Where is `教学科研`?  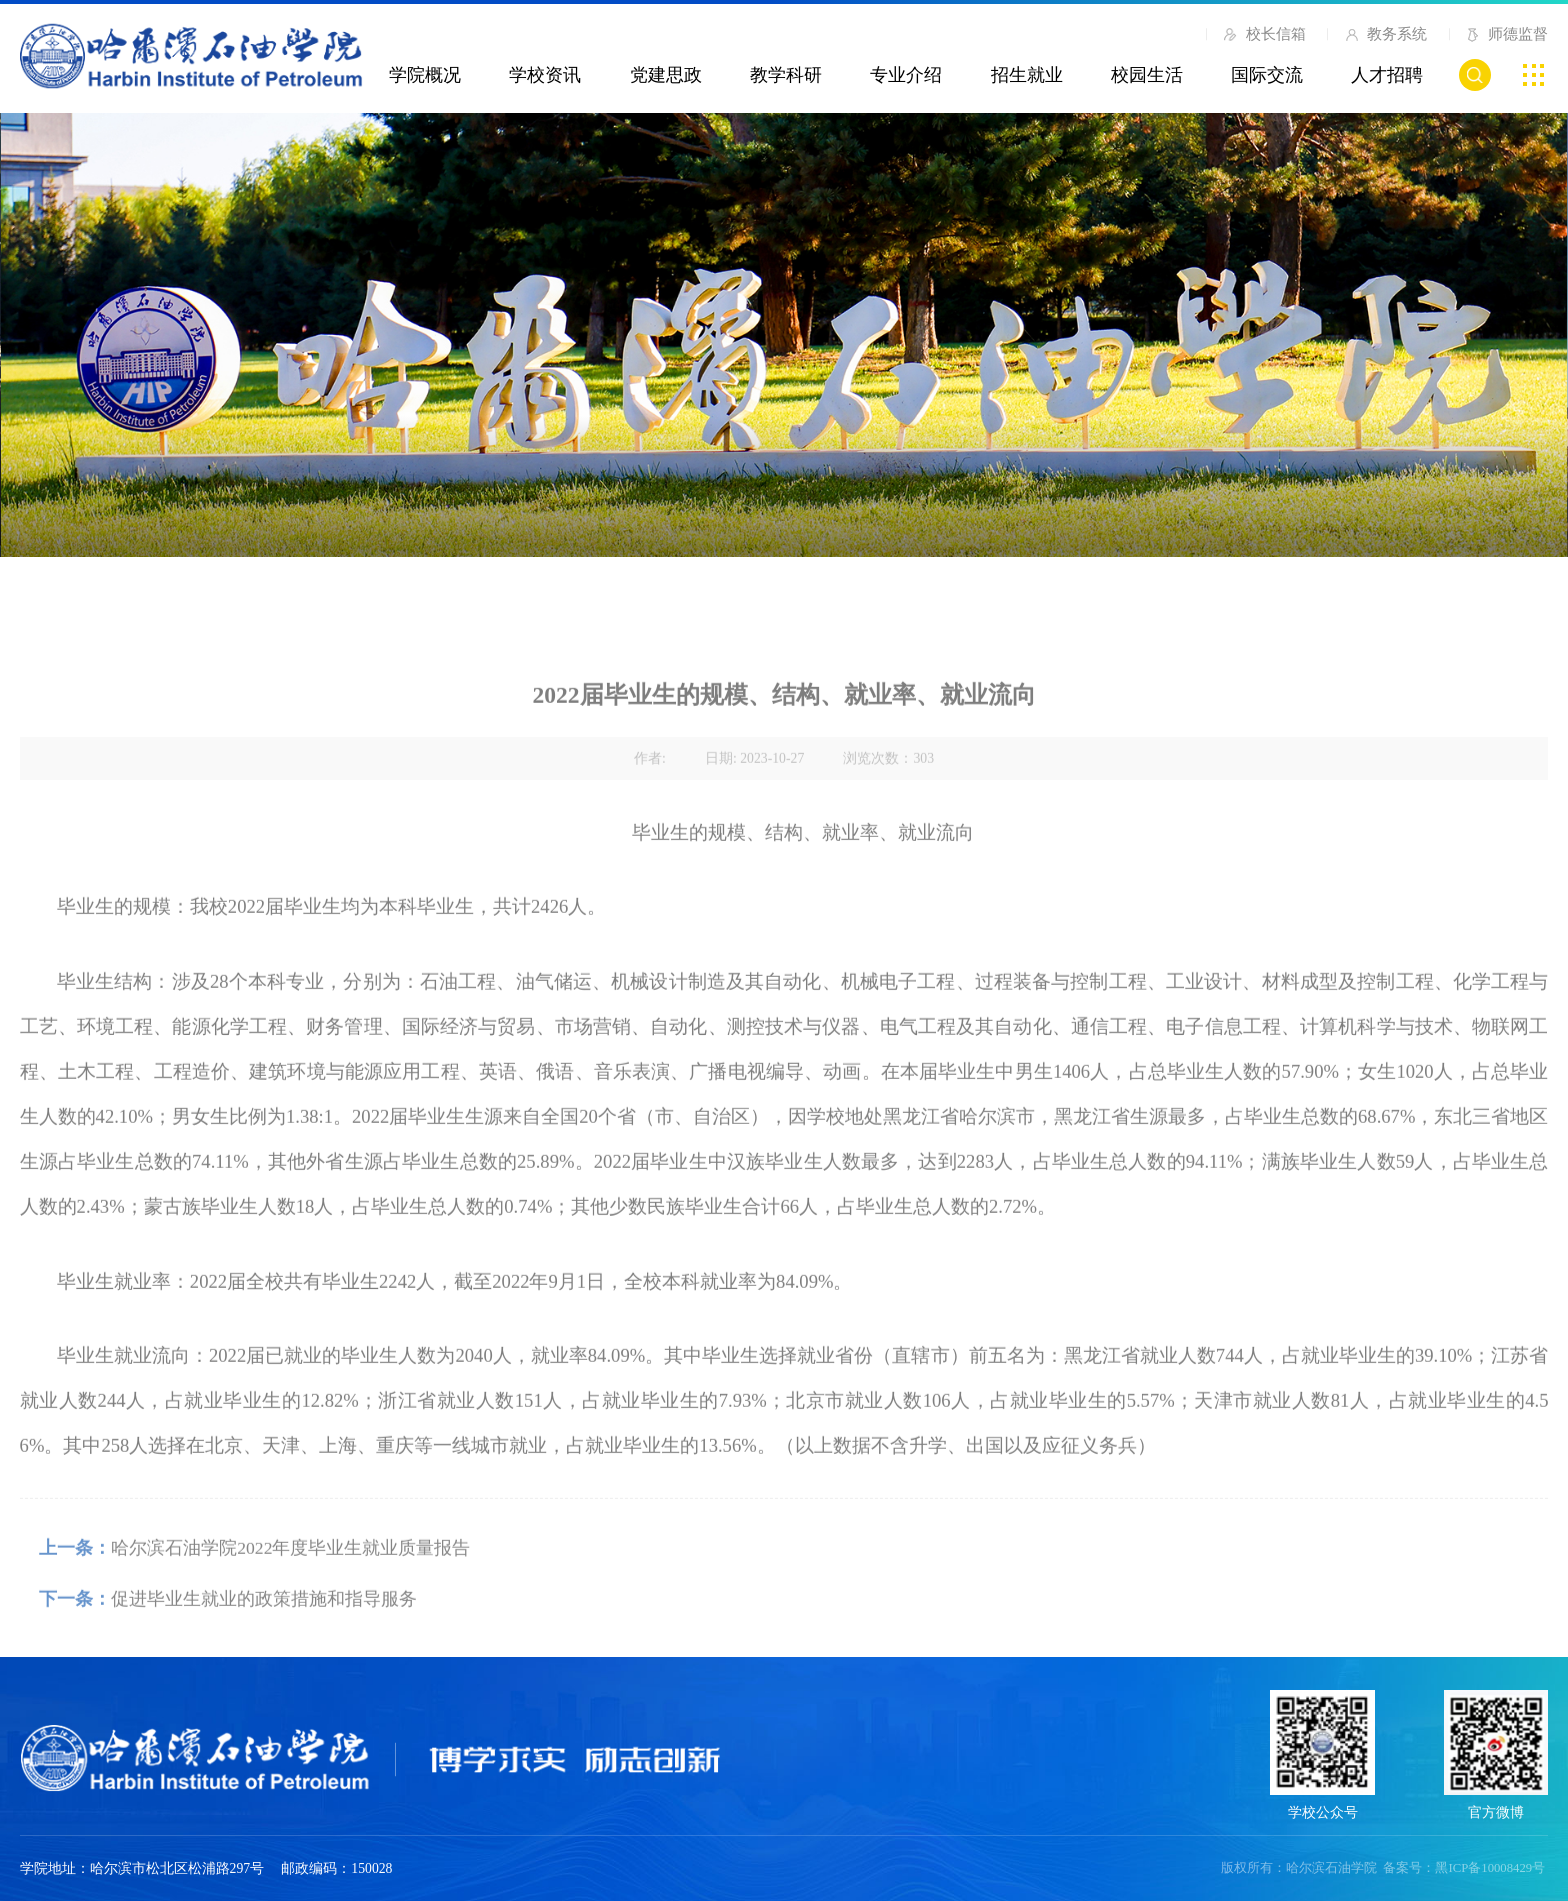 教学科研 is located at coordinates (786, 75).